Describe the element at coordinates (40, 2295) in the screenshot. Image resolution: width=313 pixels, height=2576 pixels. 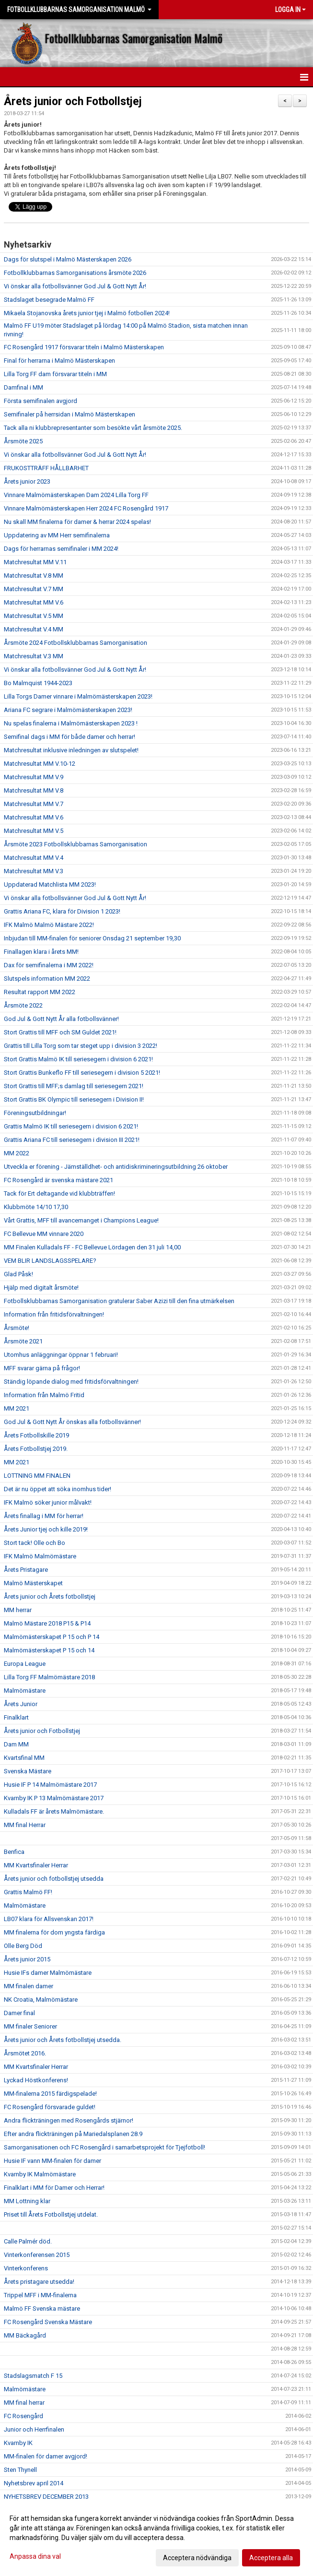
I see `Trippel MFF i MM-finalerna` at that location.